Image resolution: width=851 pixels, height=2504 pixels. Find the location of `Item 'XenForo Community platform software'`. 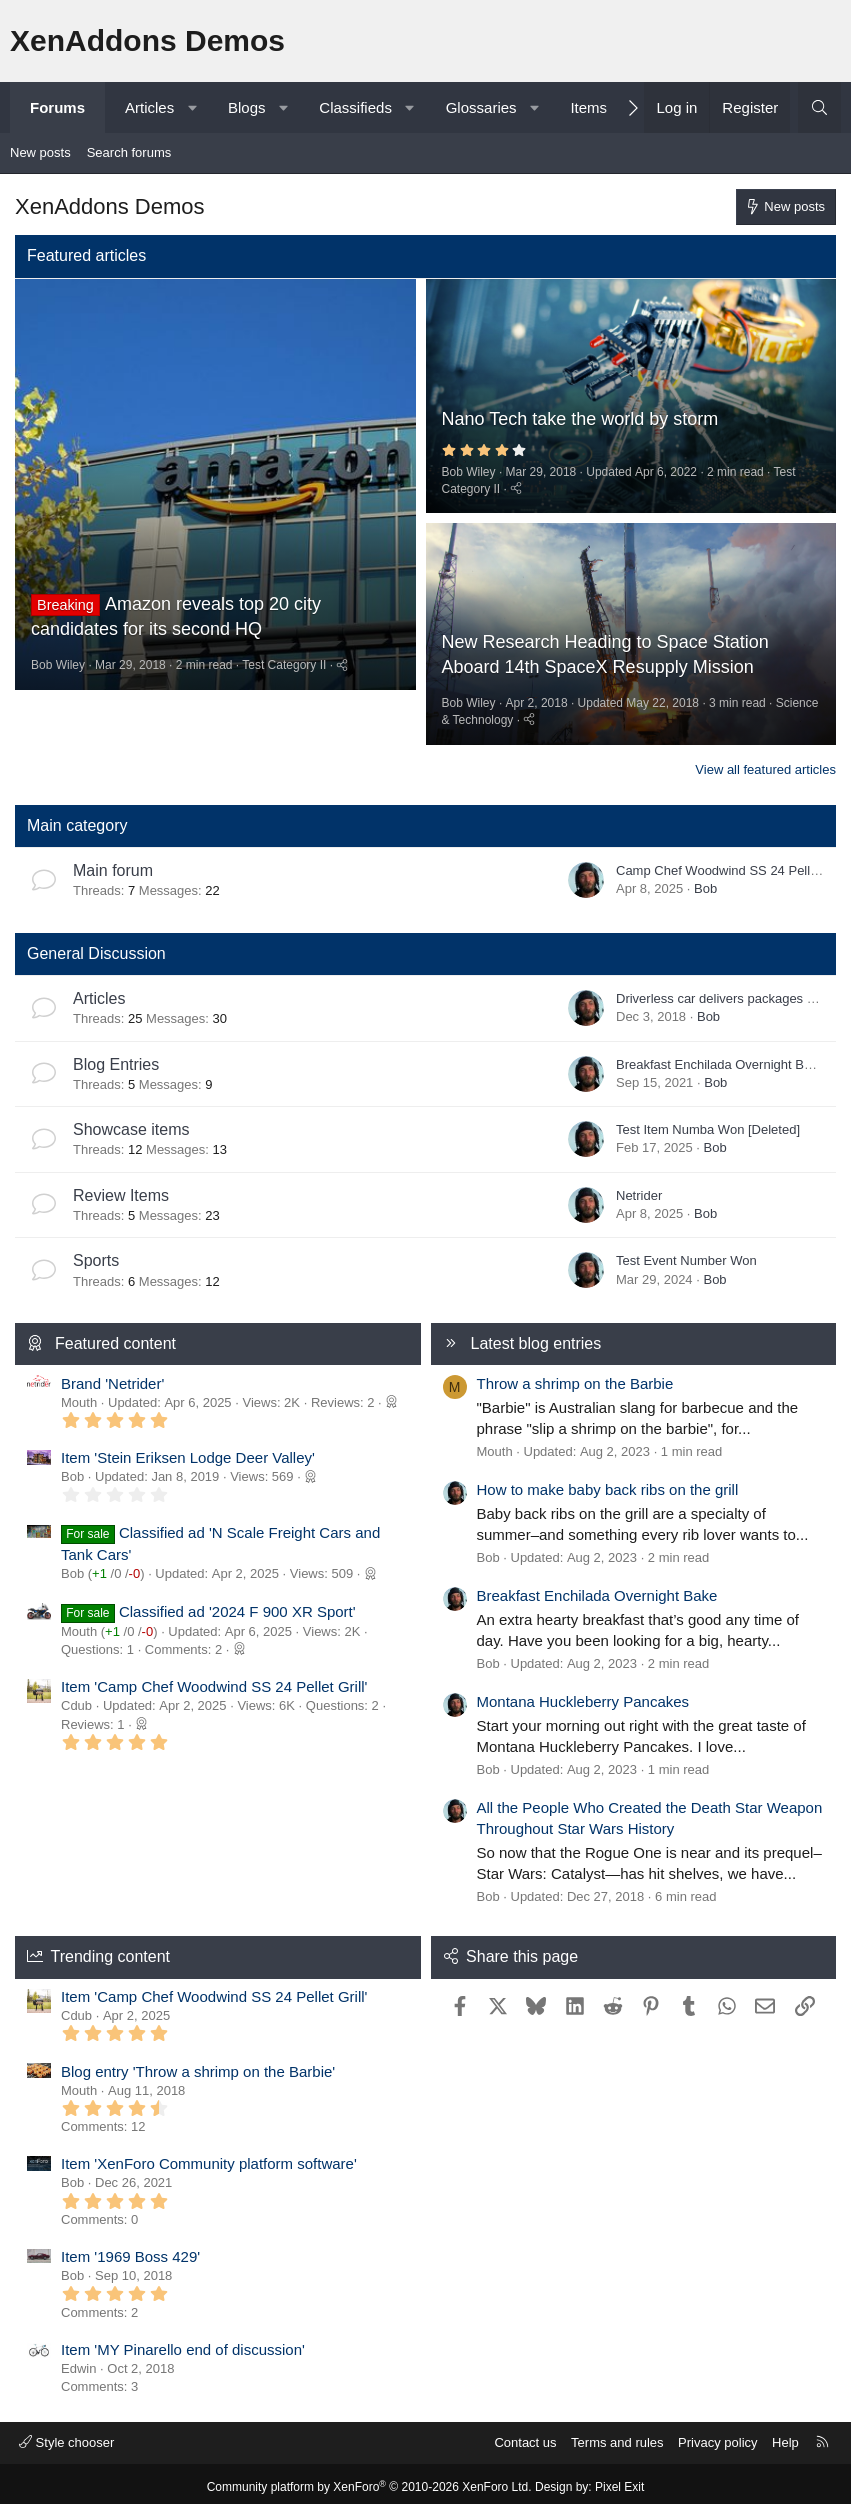

Item 'XenForo Community platform software' is located at coordinates (209, 2157).